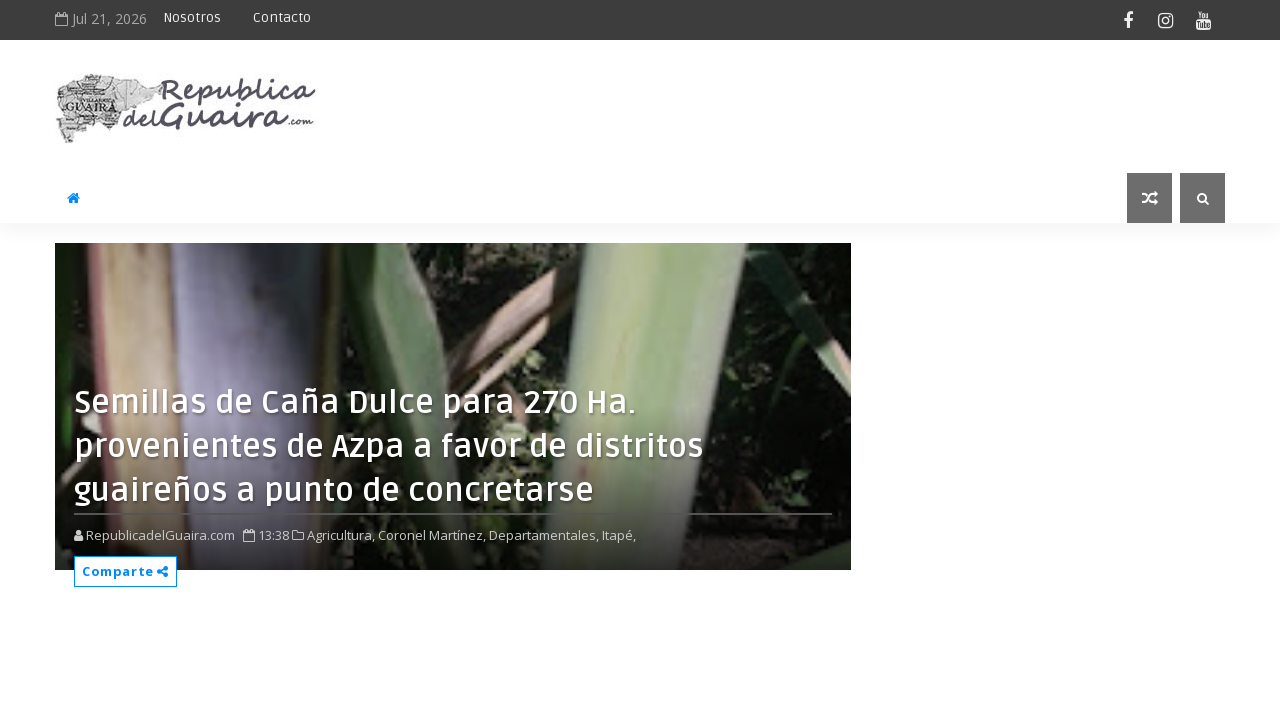  Describe the element at coordinates (432, 535) in the screenshot. I see `Coronel Martínez,` at that location.